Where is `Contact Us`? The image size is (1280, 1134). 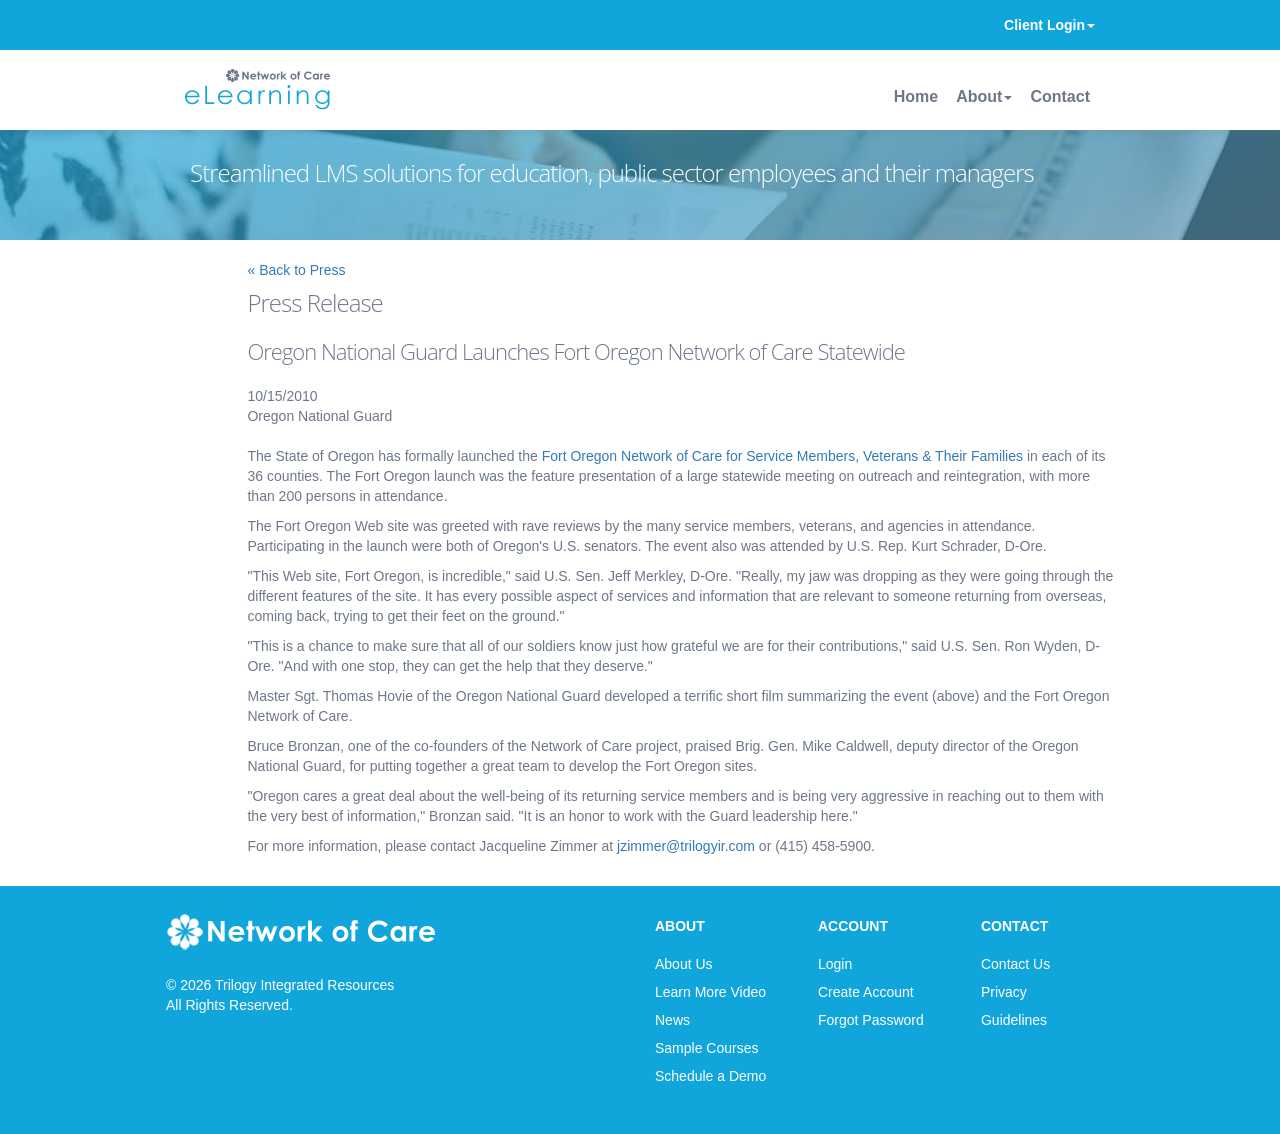 Contact Us is located at coordinates (1015, 964).